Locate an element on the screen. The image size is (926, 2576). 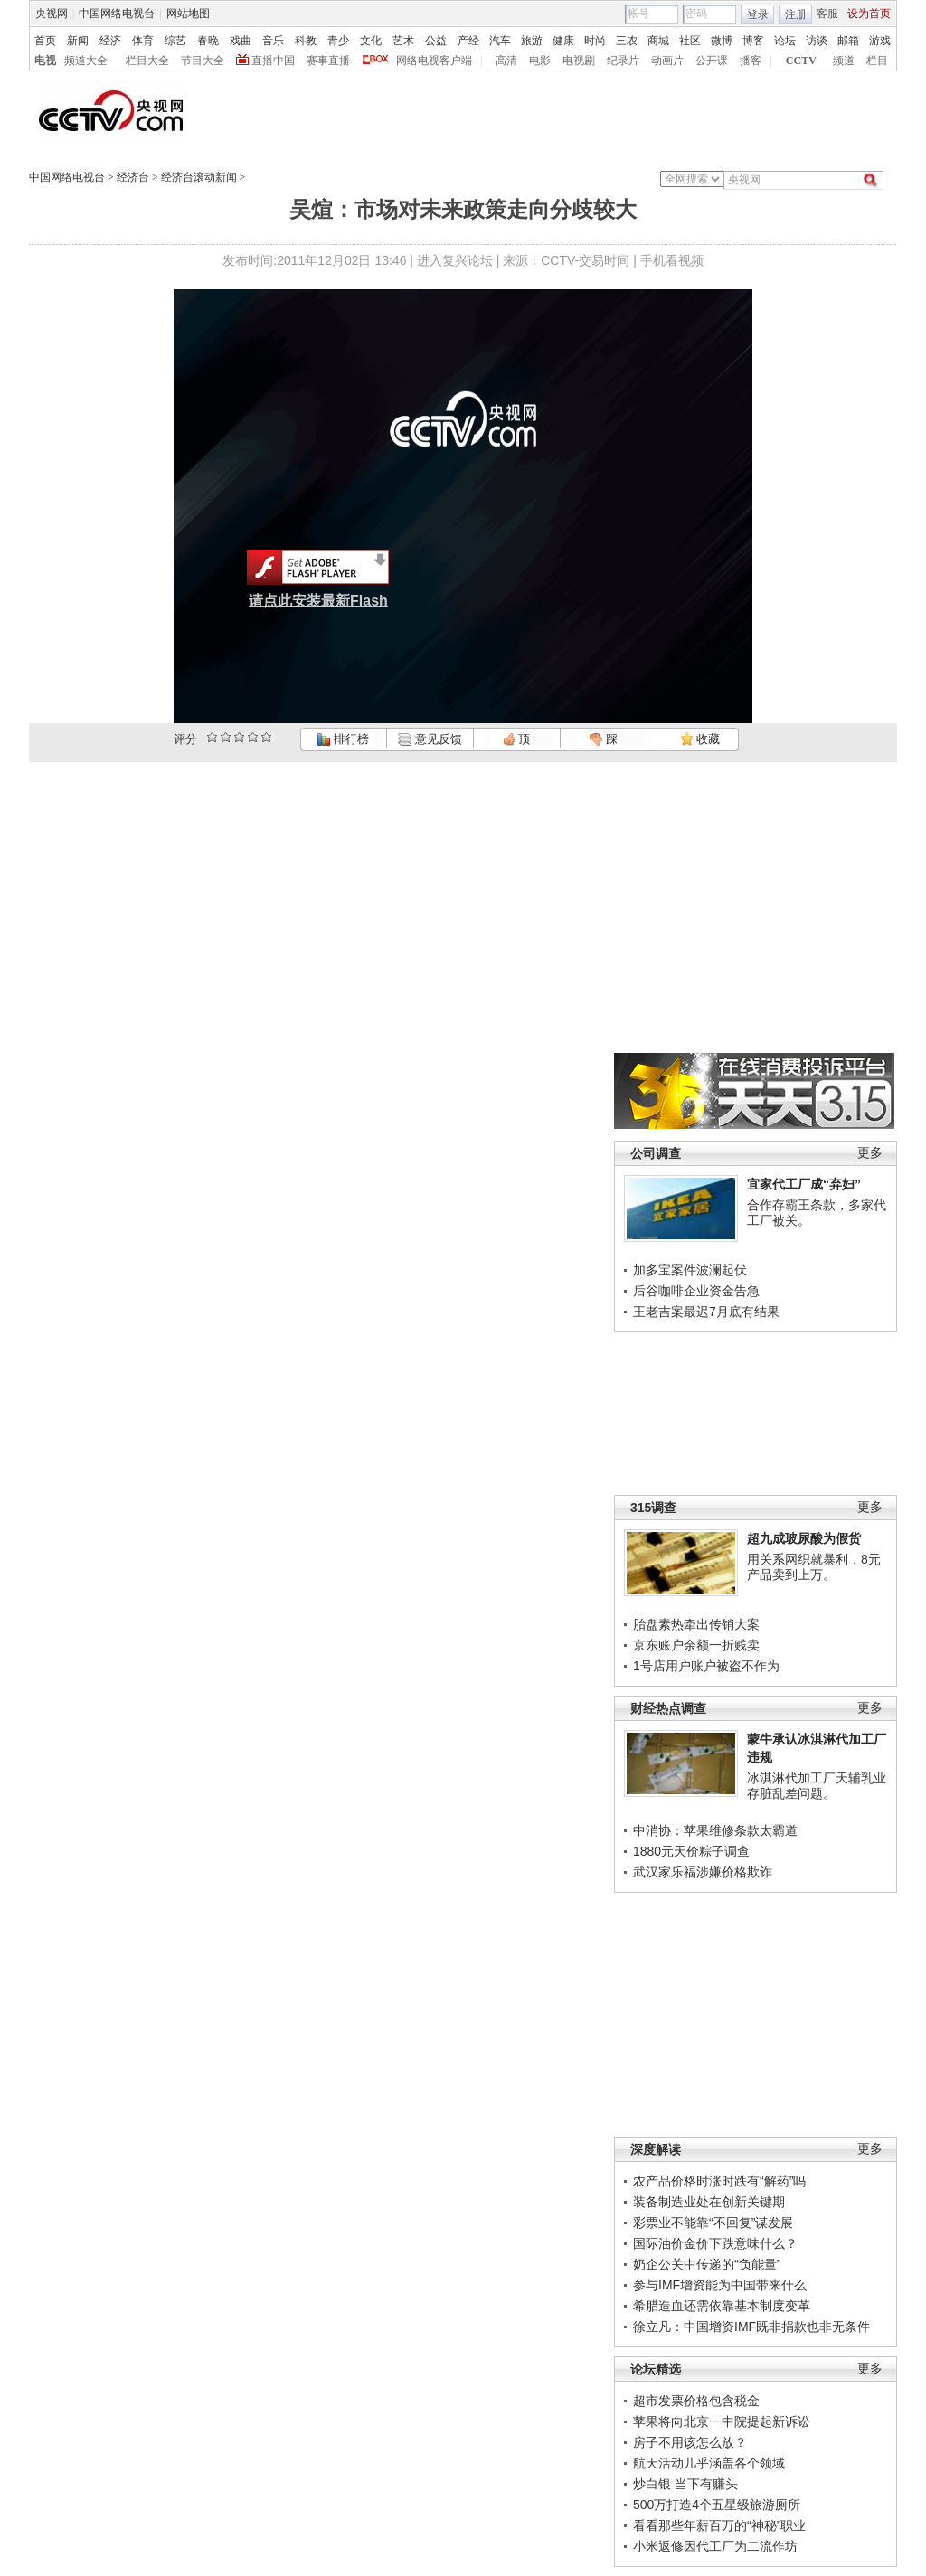
访谈 is located at coordinates (816, 40).